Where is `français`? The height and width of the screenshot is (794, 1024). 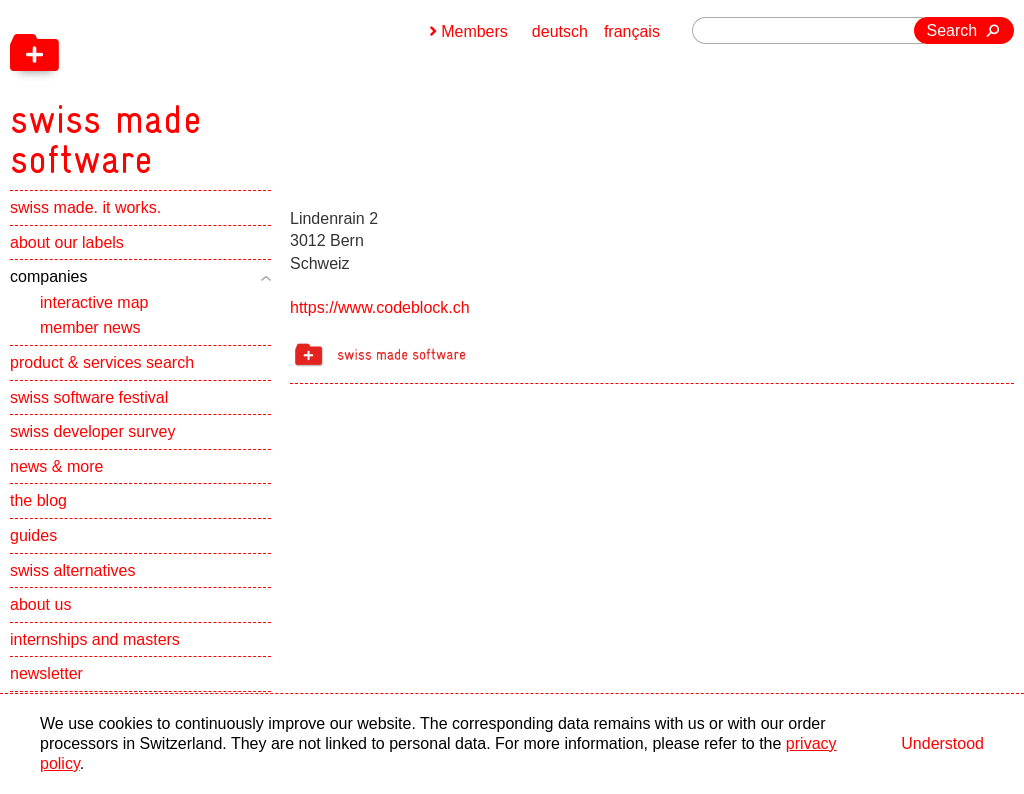
français is located at coordinates (632, 31).